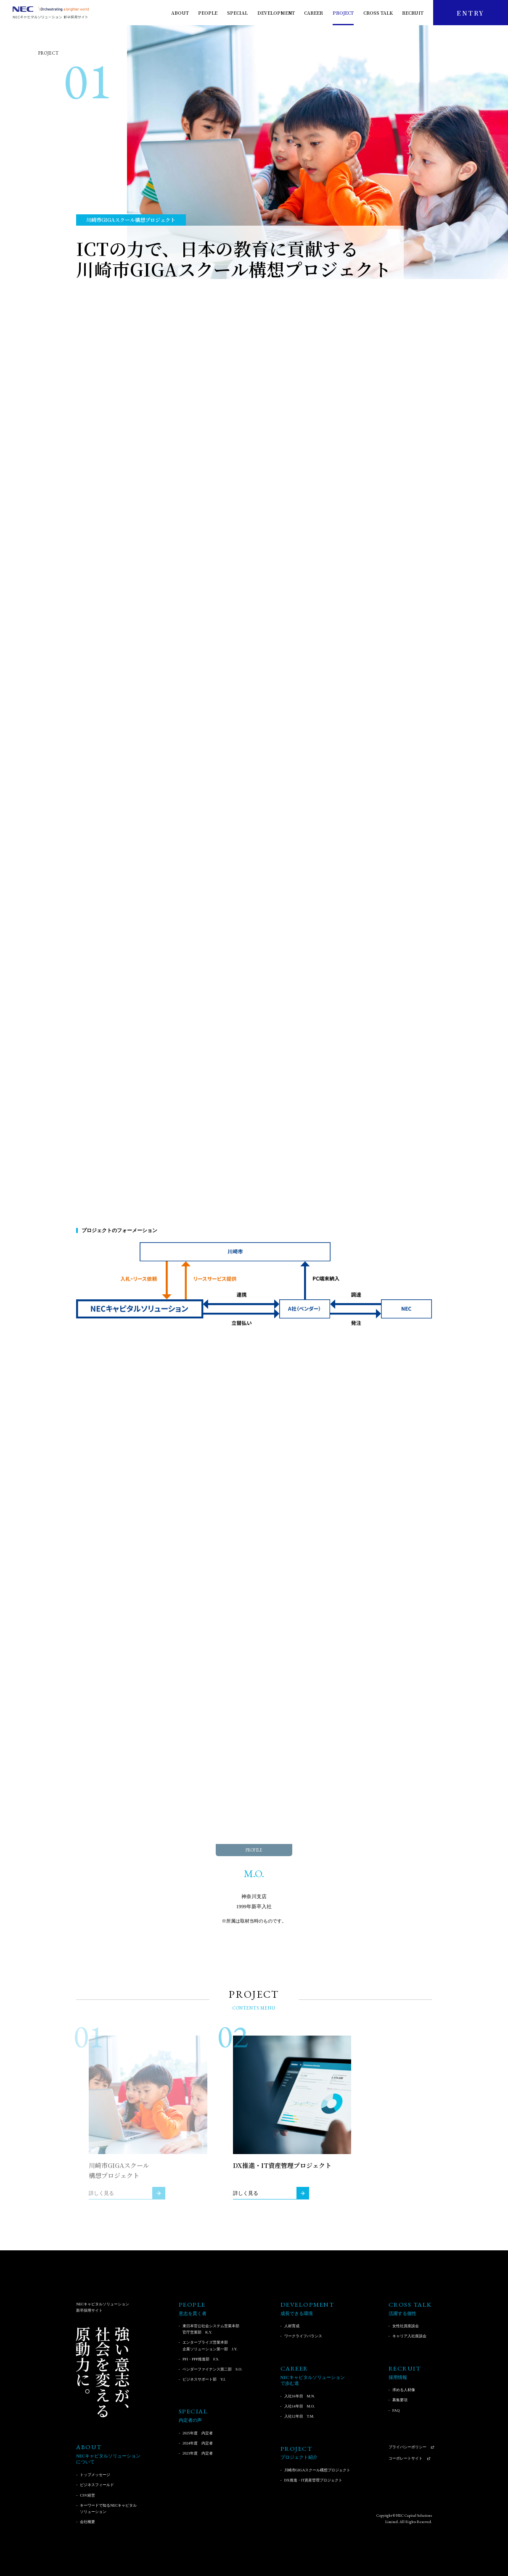 This screenshot has width=508, height=2576. Describe the element at coordinates (201, 2359) in the screenshot. I see `PFI・PPP推進部 F.S.` at that location.